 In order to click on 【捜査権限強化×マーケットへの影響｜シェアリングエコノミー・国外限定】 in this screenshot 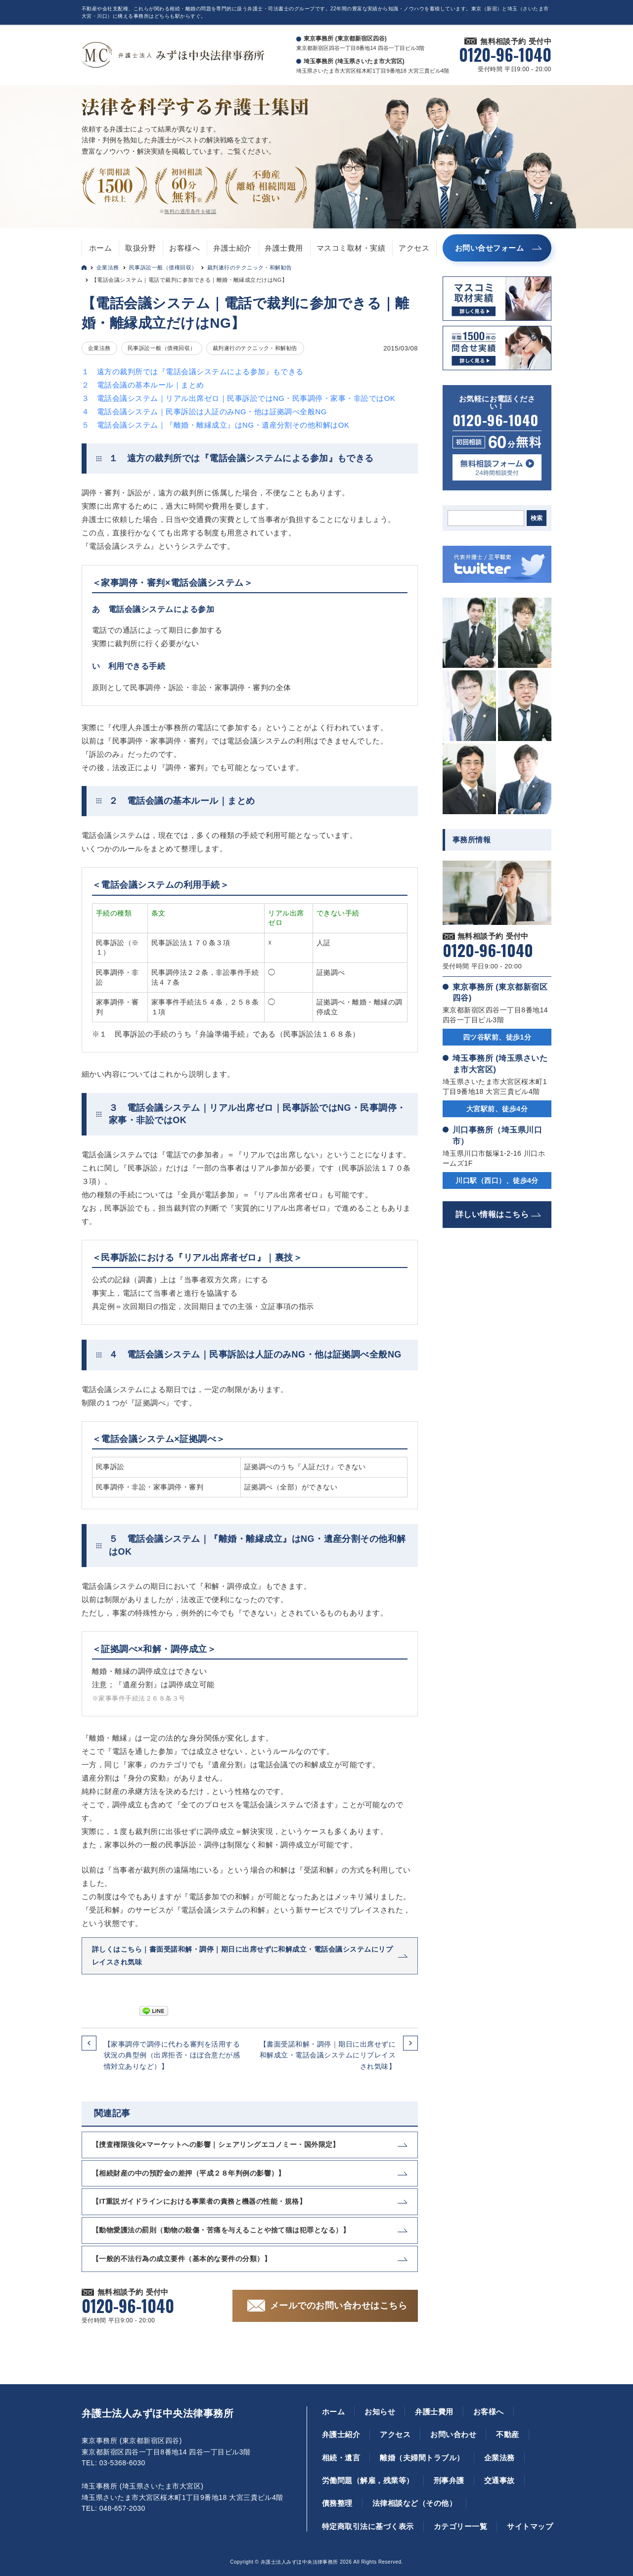, I will do `click(216, 2144)`.